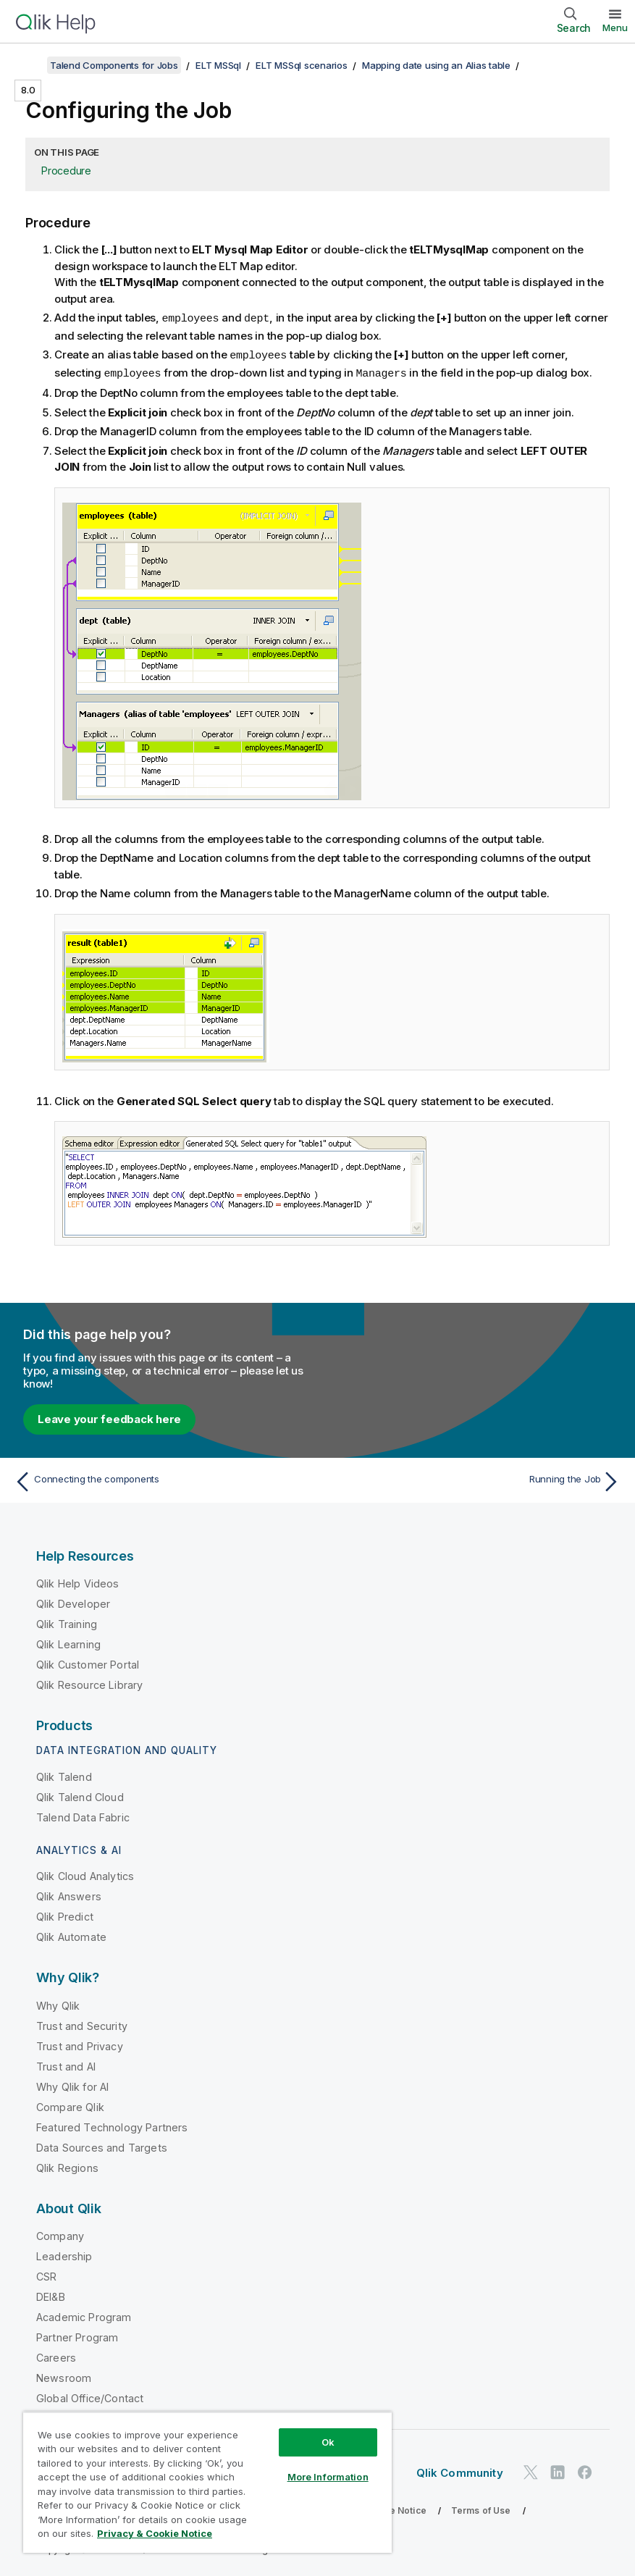 The height and width of the screenshot is (2576, 635). Describe the element at coordinates (58, 2003) in the screenshot. I see `Why Qlik` at that location.